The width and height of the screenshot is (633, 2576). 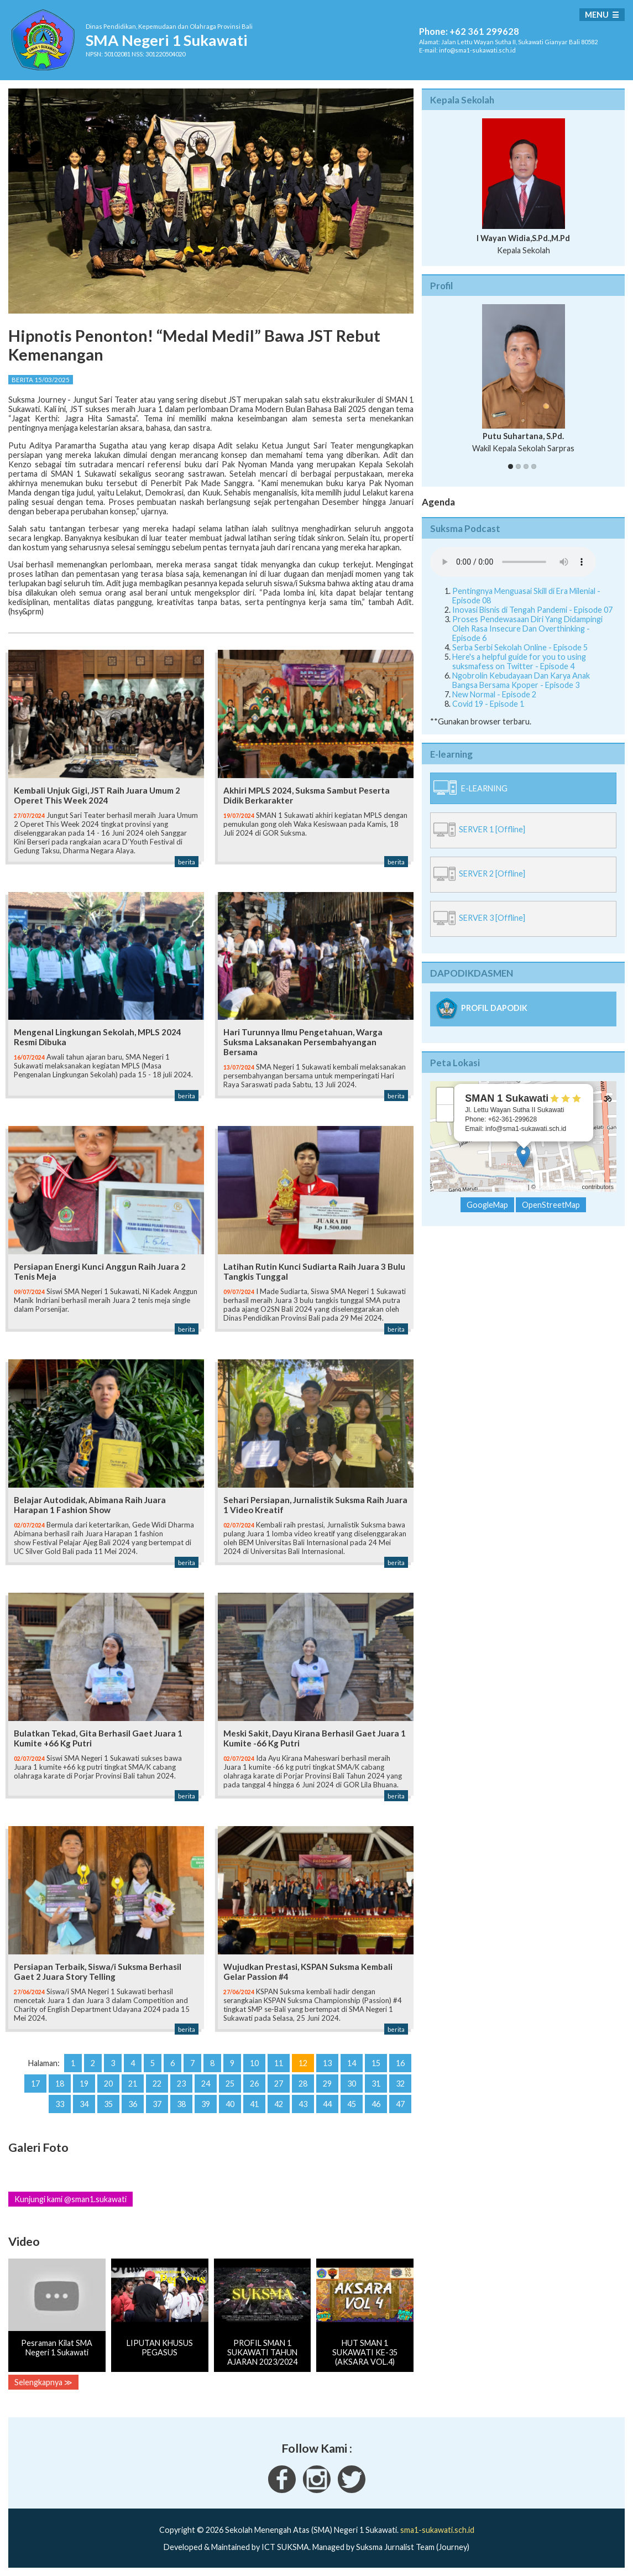 What do you see at coordinates (494, 694) in the screenshot?
I see `New Normal - Episode 2` at bounding box center [494, 694].